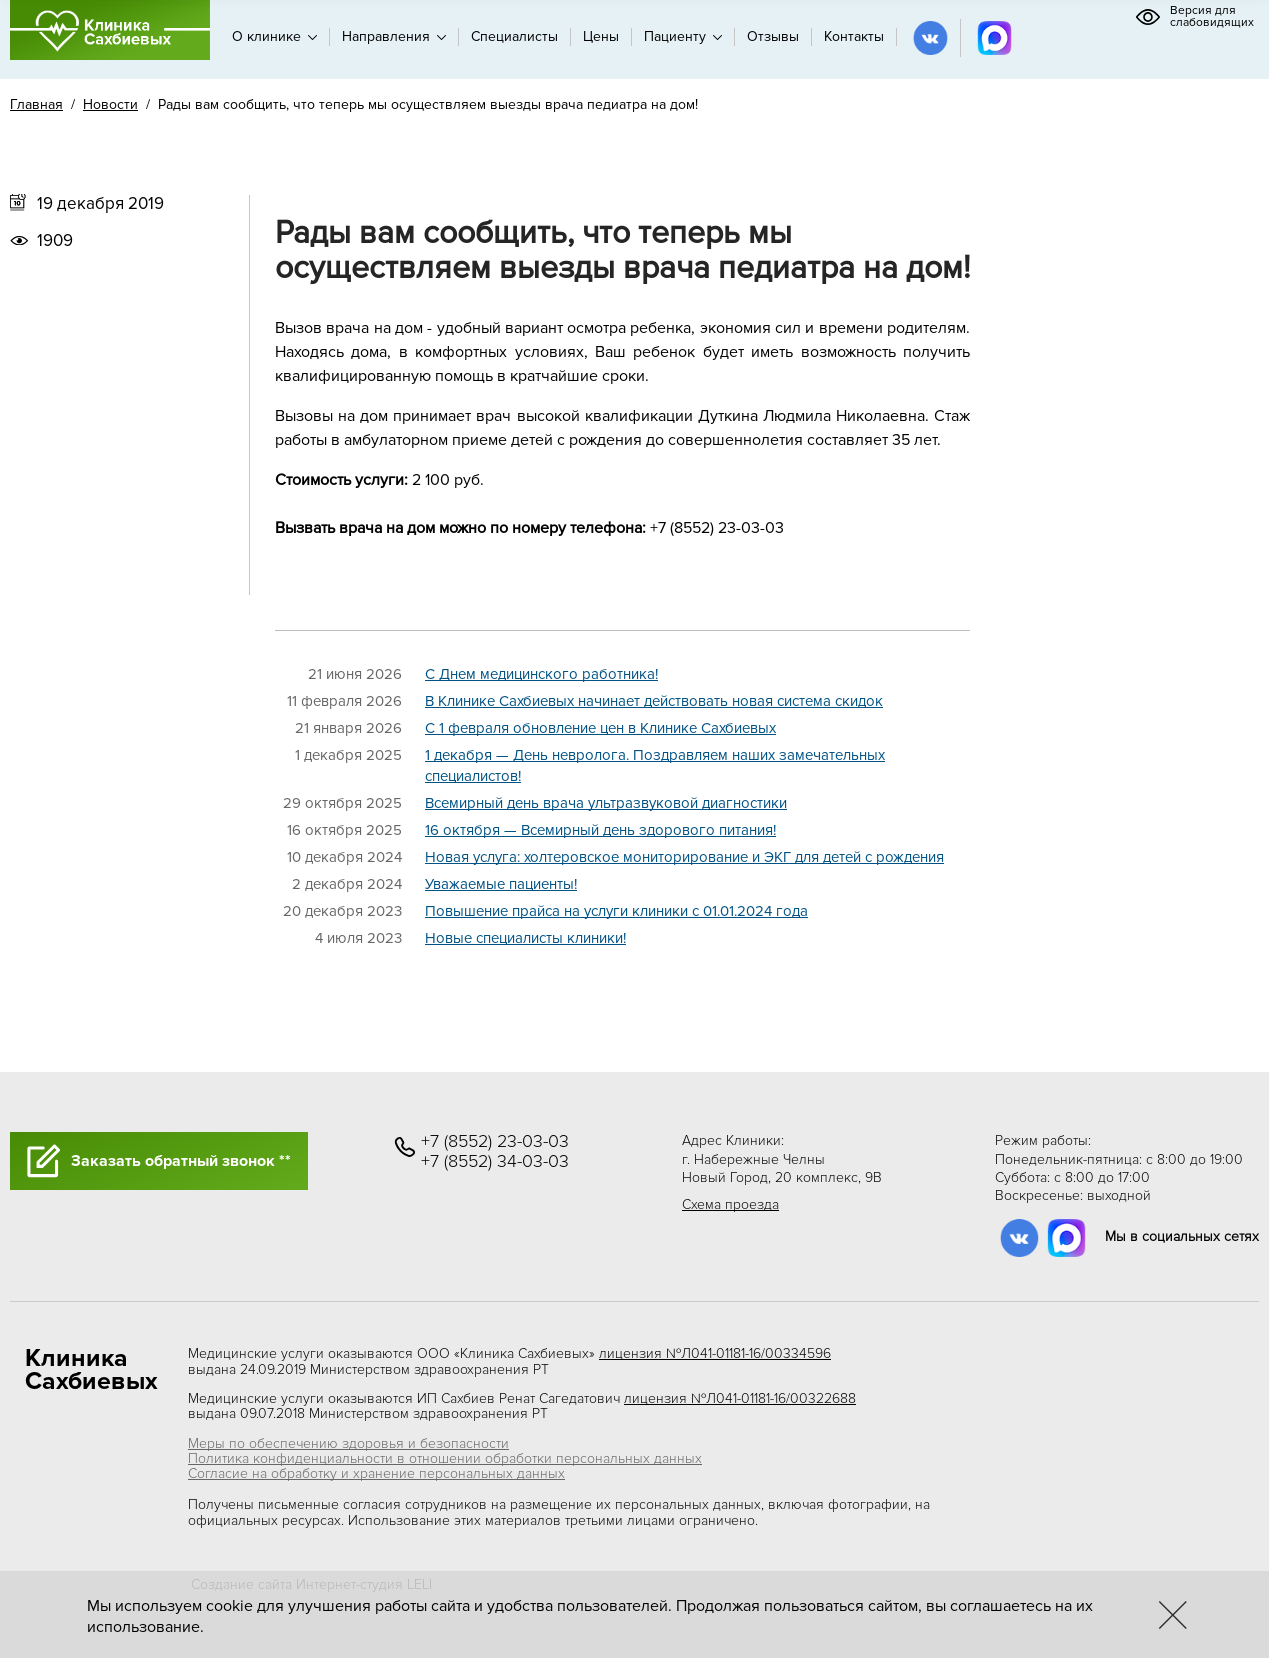  Describe the element at coordinates (501, 884) in the screenshot. I see `Уважаемые пациенты!` at that location.